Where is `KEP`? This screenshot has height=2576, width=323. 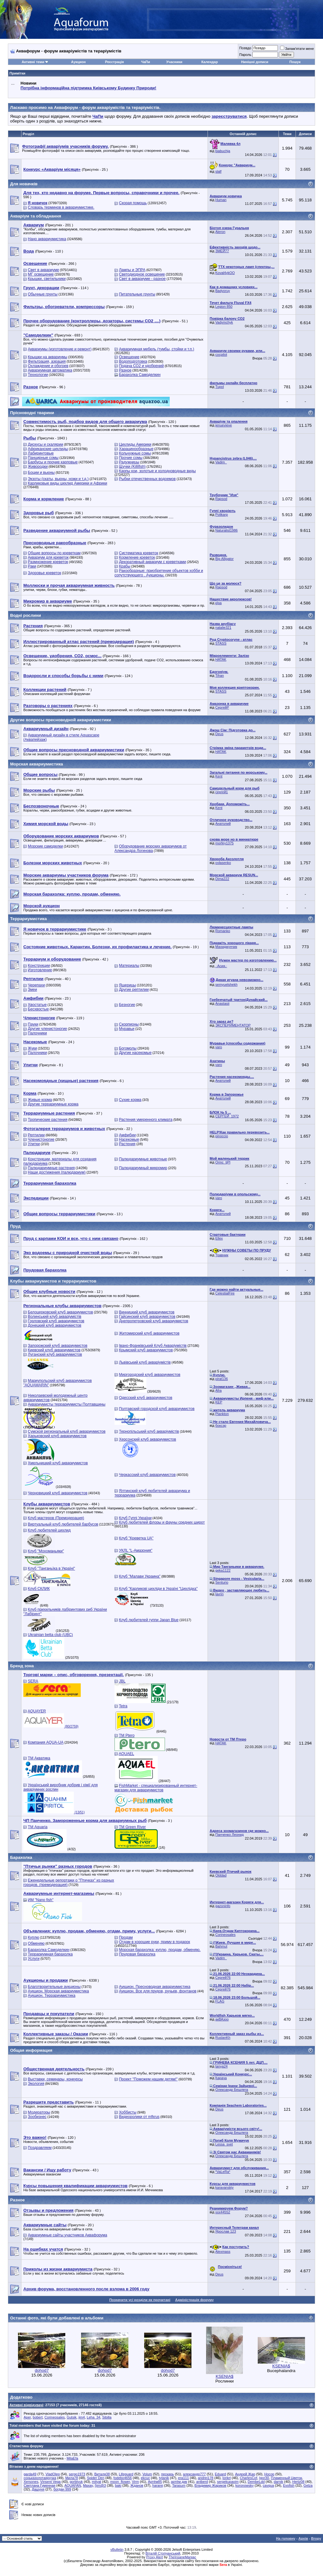
KEP is located at coordinates (218, 1402).